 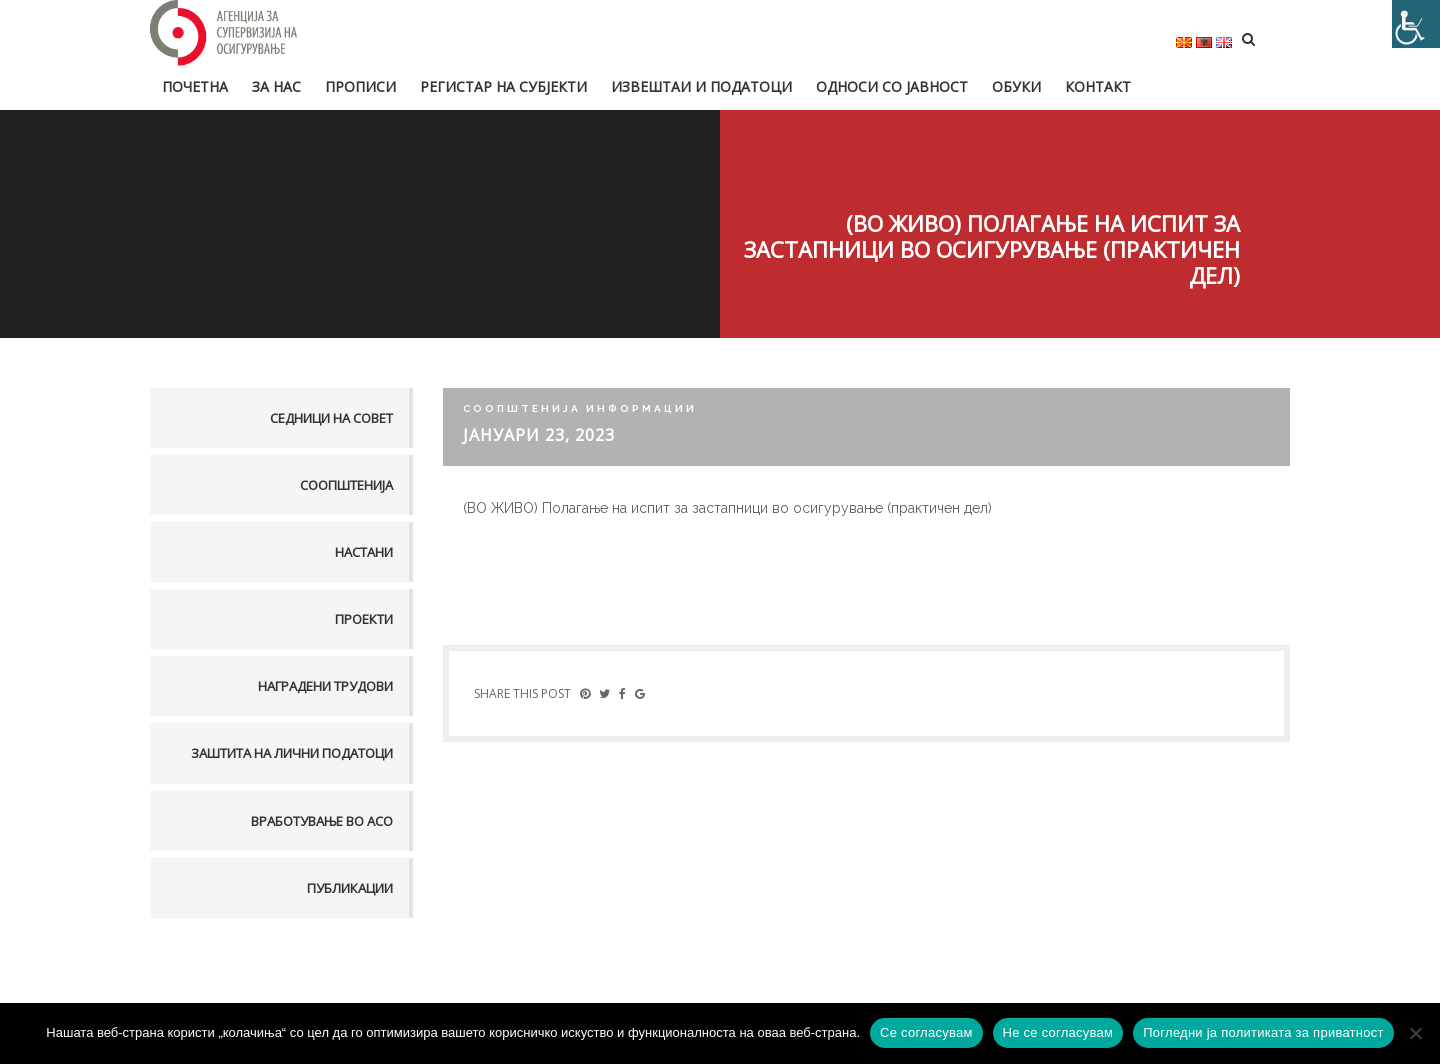 What do you see at coordinates (276, 86) in the screenshot?
I see `За нас` at bounding box center [276, 86].